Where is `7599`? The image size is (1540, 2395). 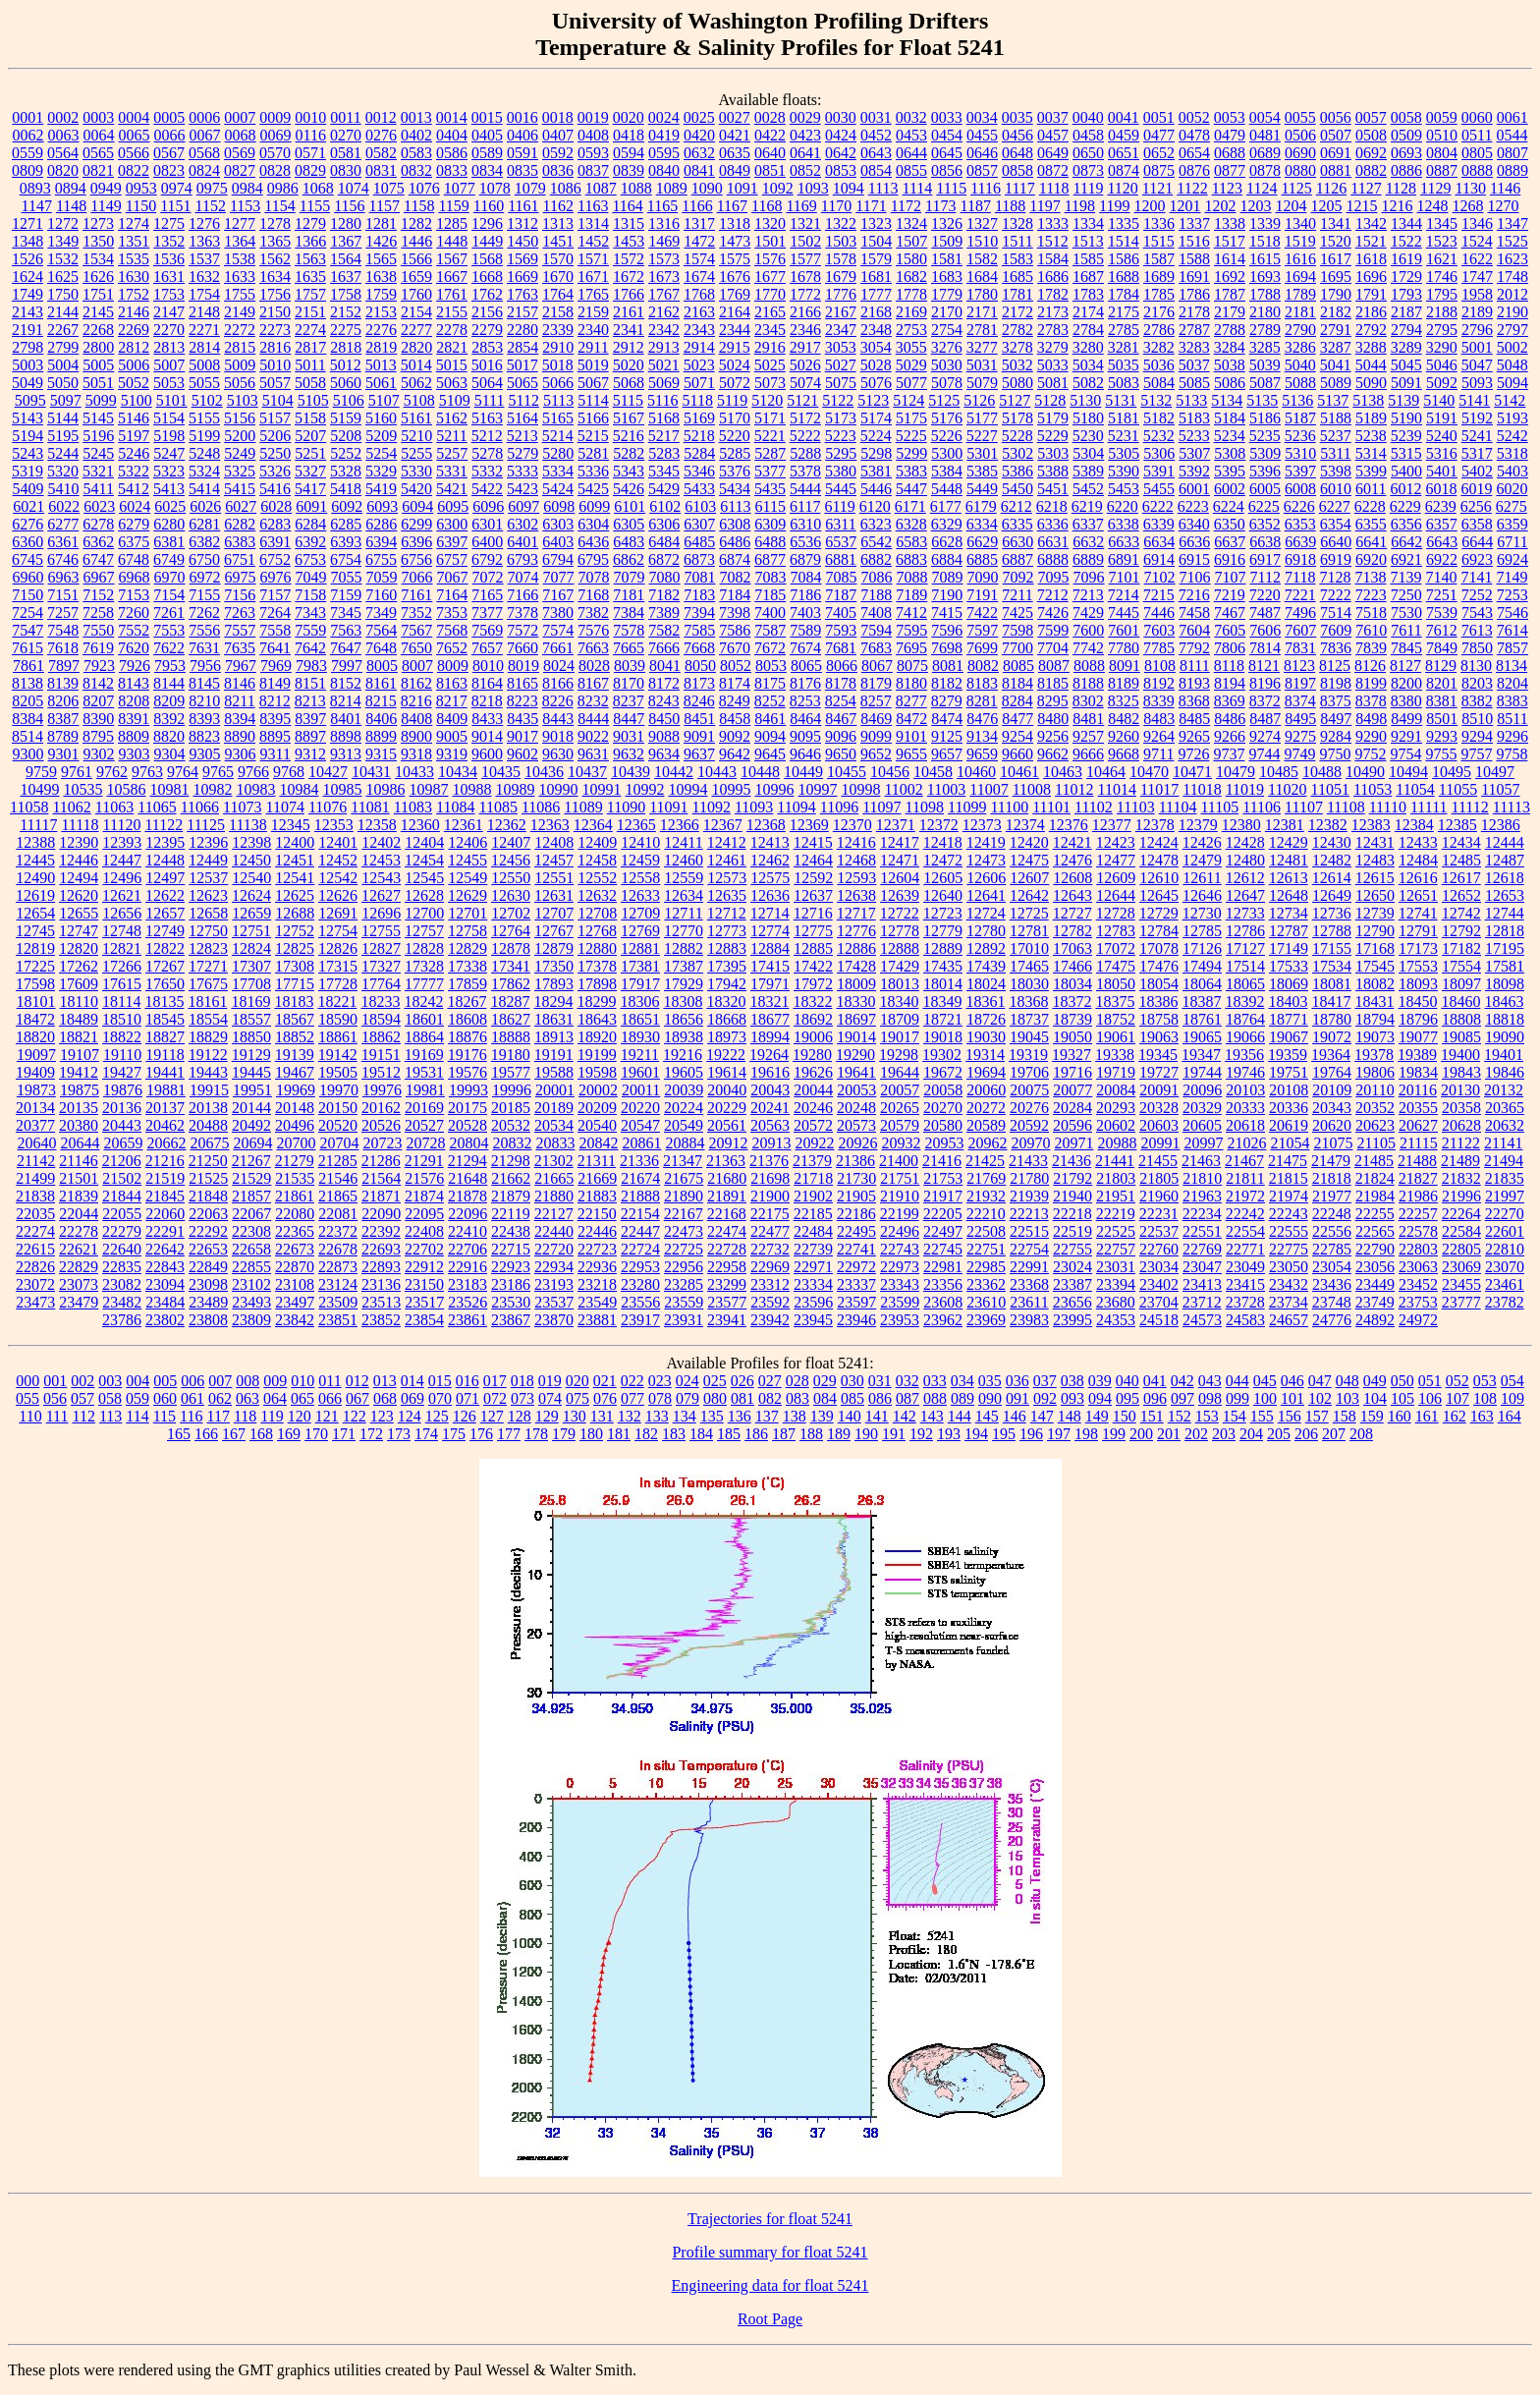 7599 is located at coordinates (1053, 630).